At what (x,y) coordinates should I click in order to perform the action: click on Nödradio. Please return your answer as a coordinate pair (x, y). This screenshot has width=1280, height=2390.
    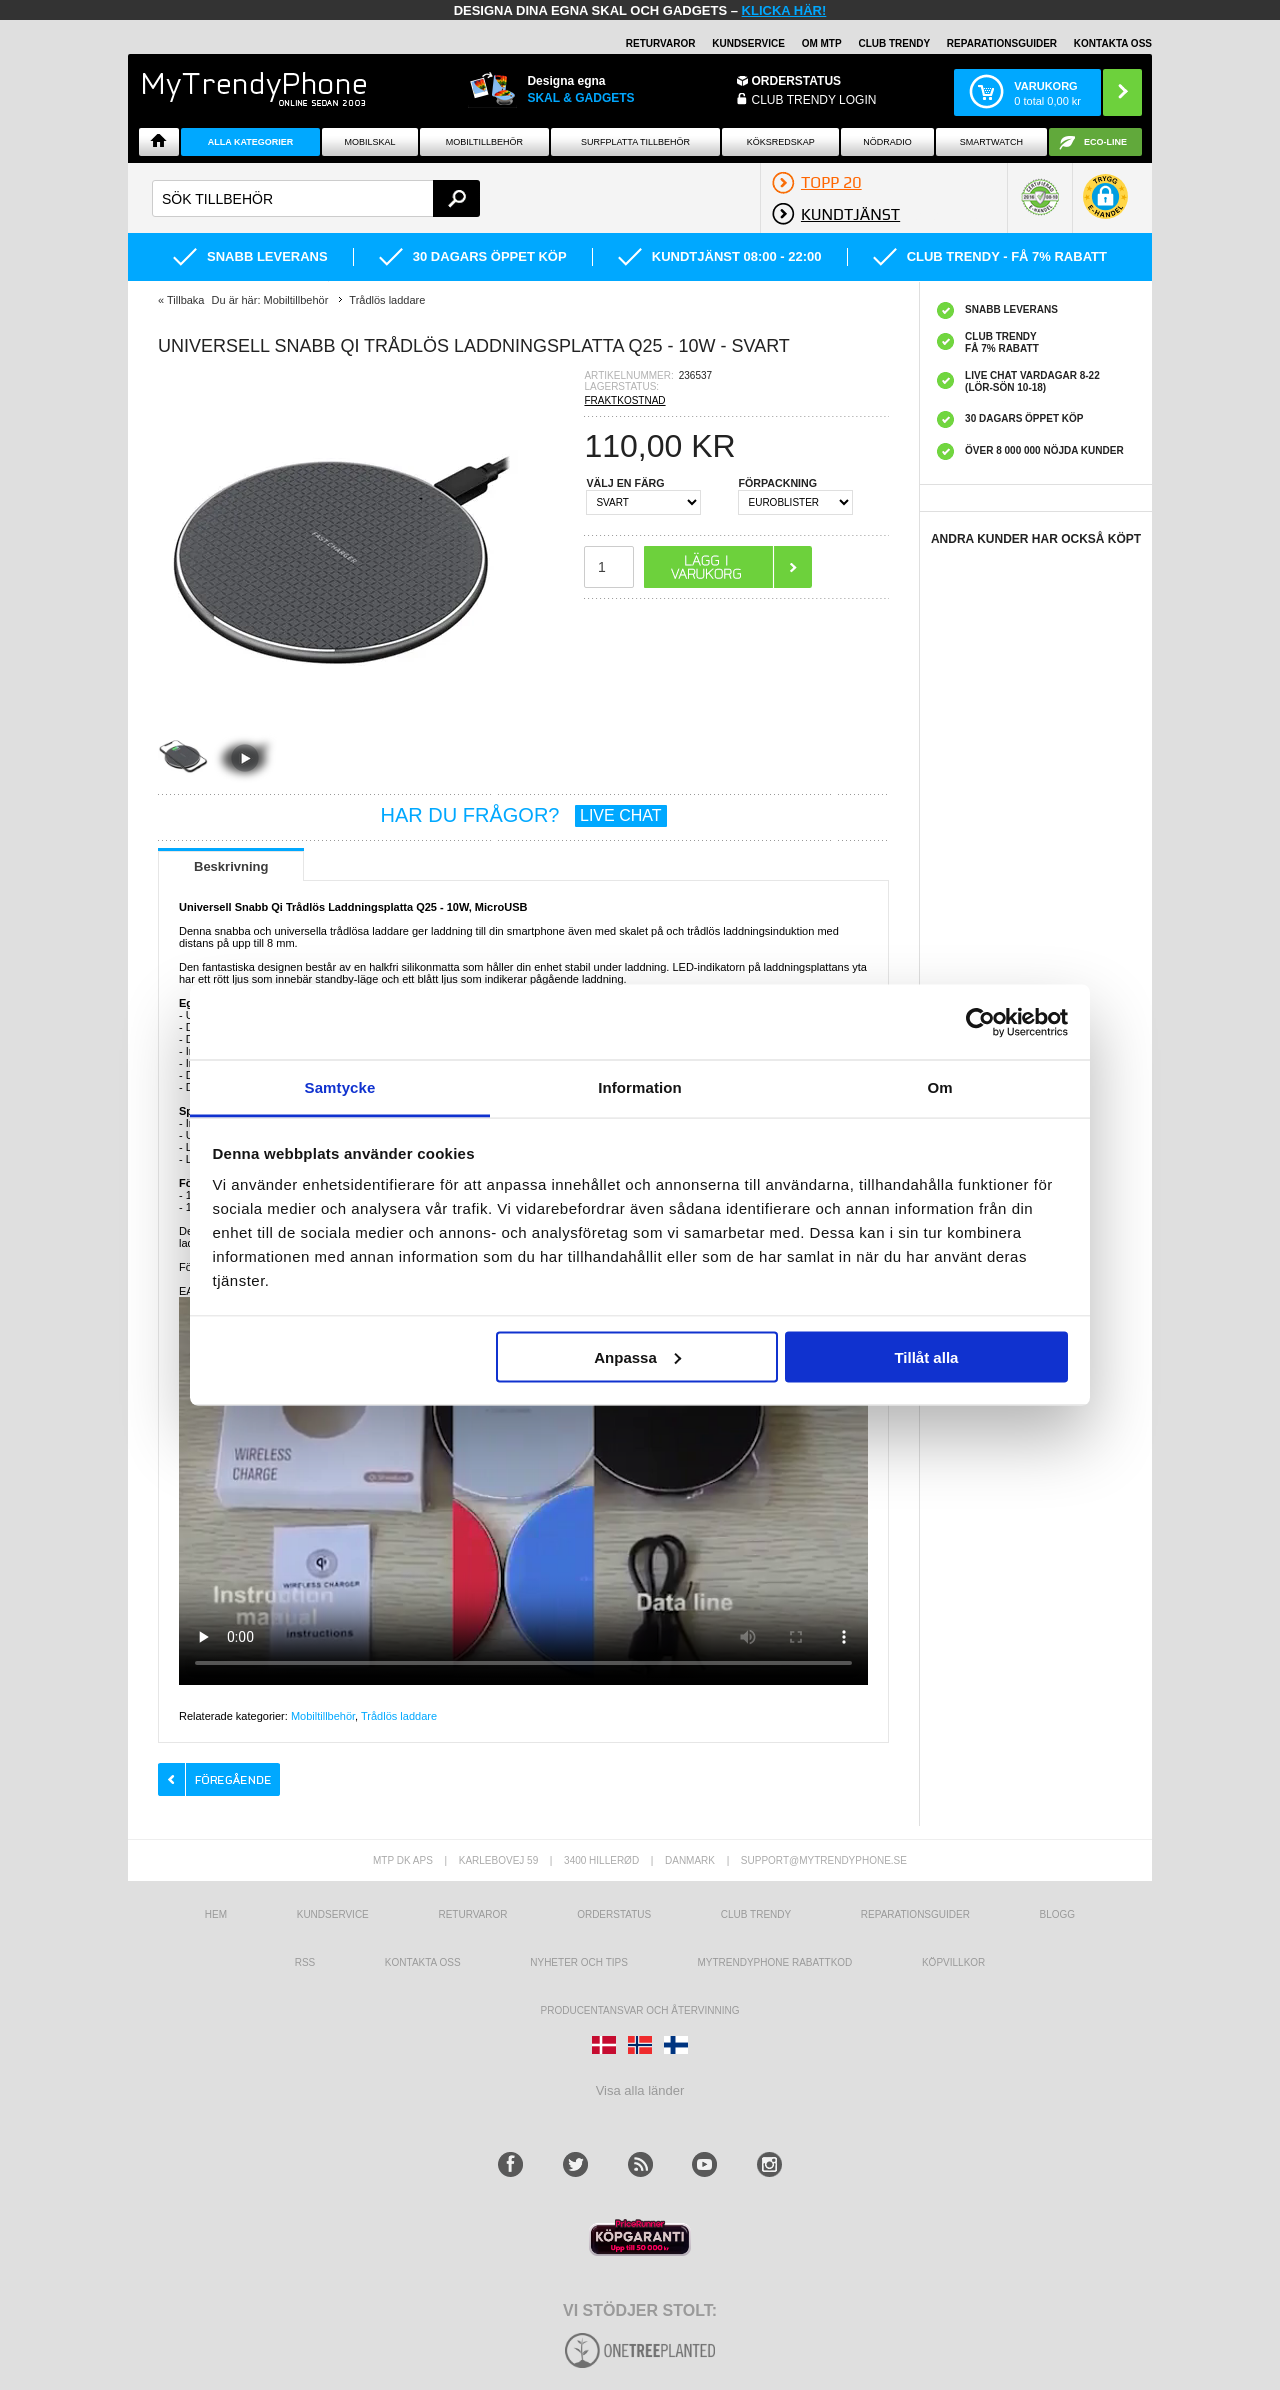
    Looking at the image, I should click on (887, 142).